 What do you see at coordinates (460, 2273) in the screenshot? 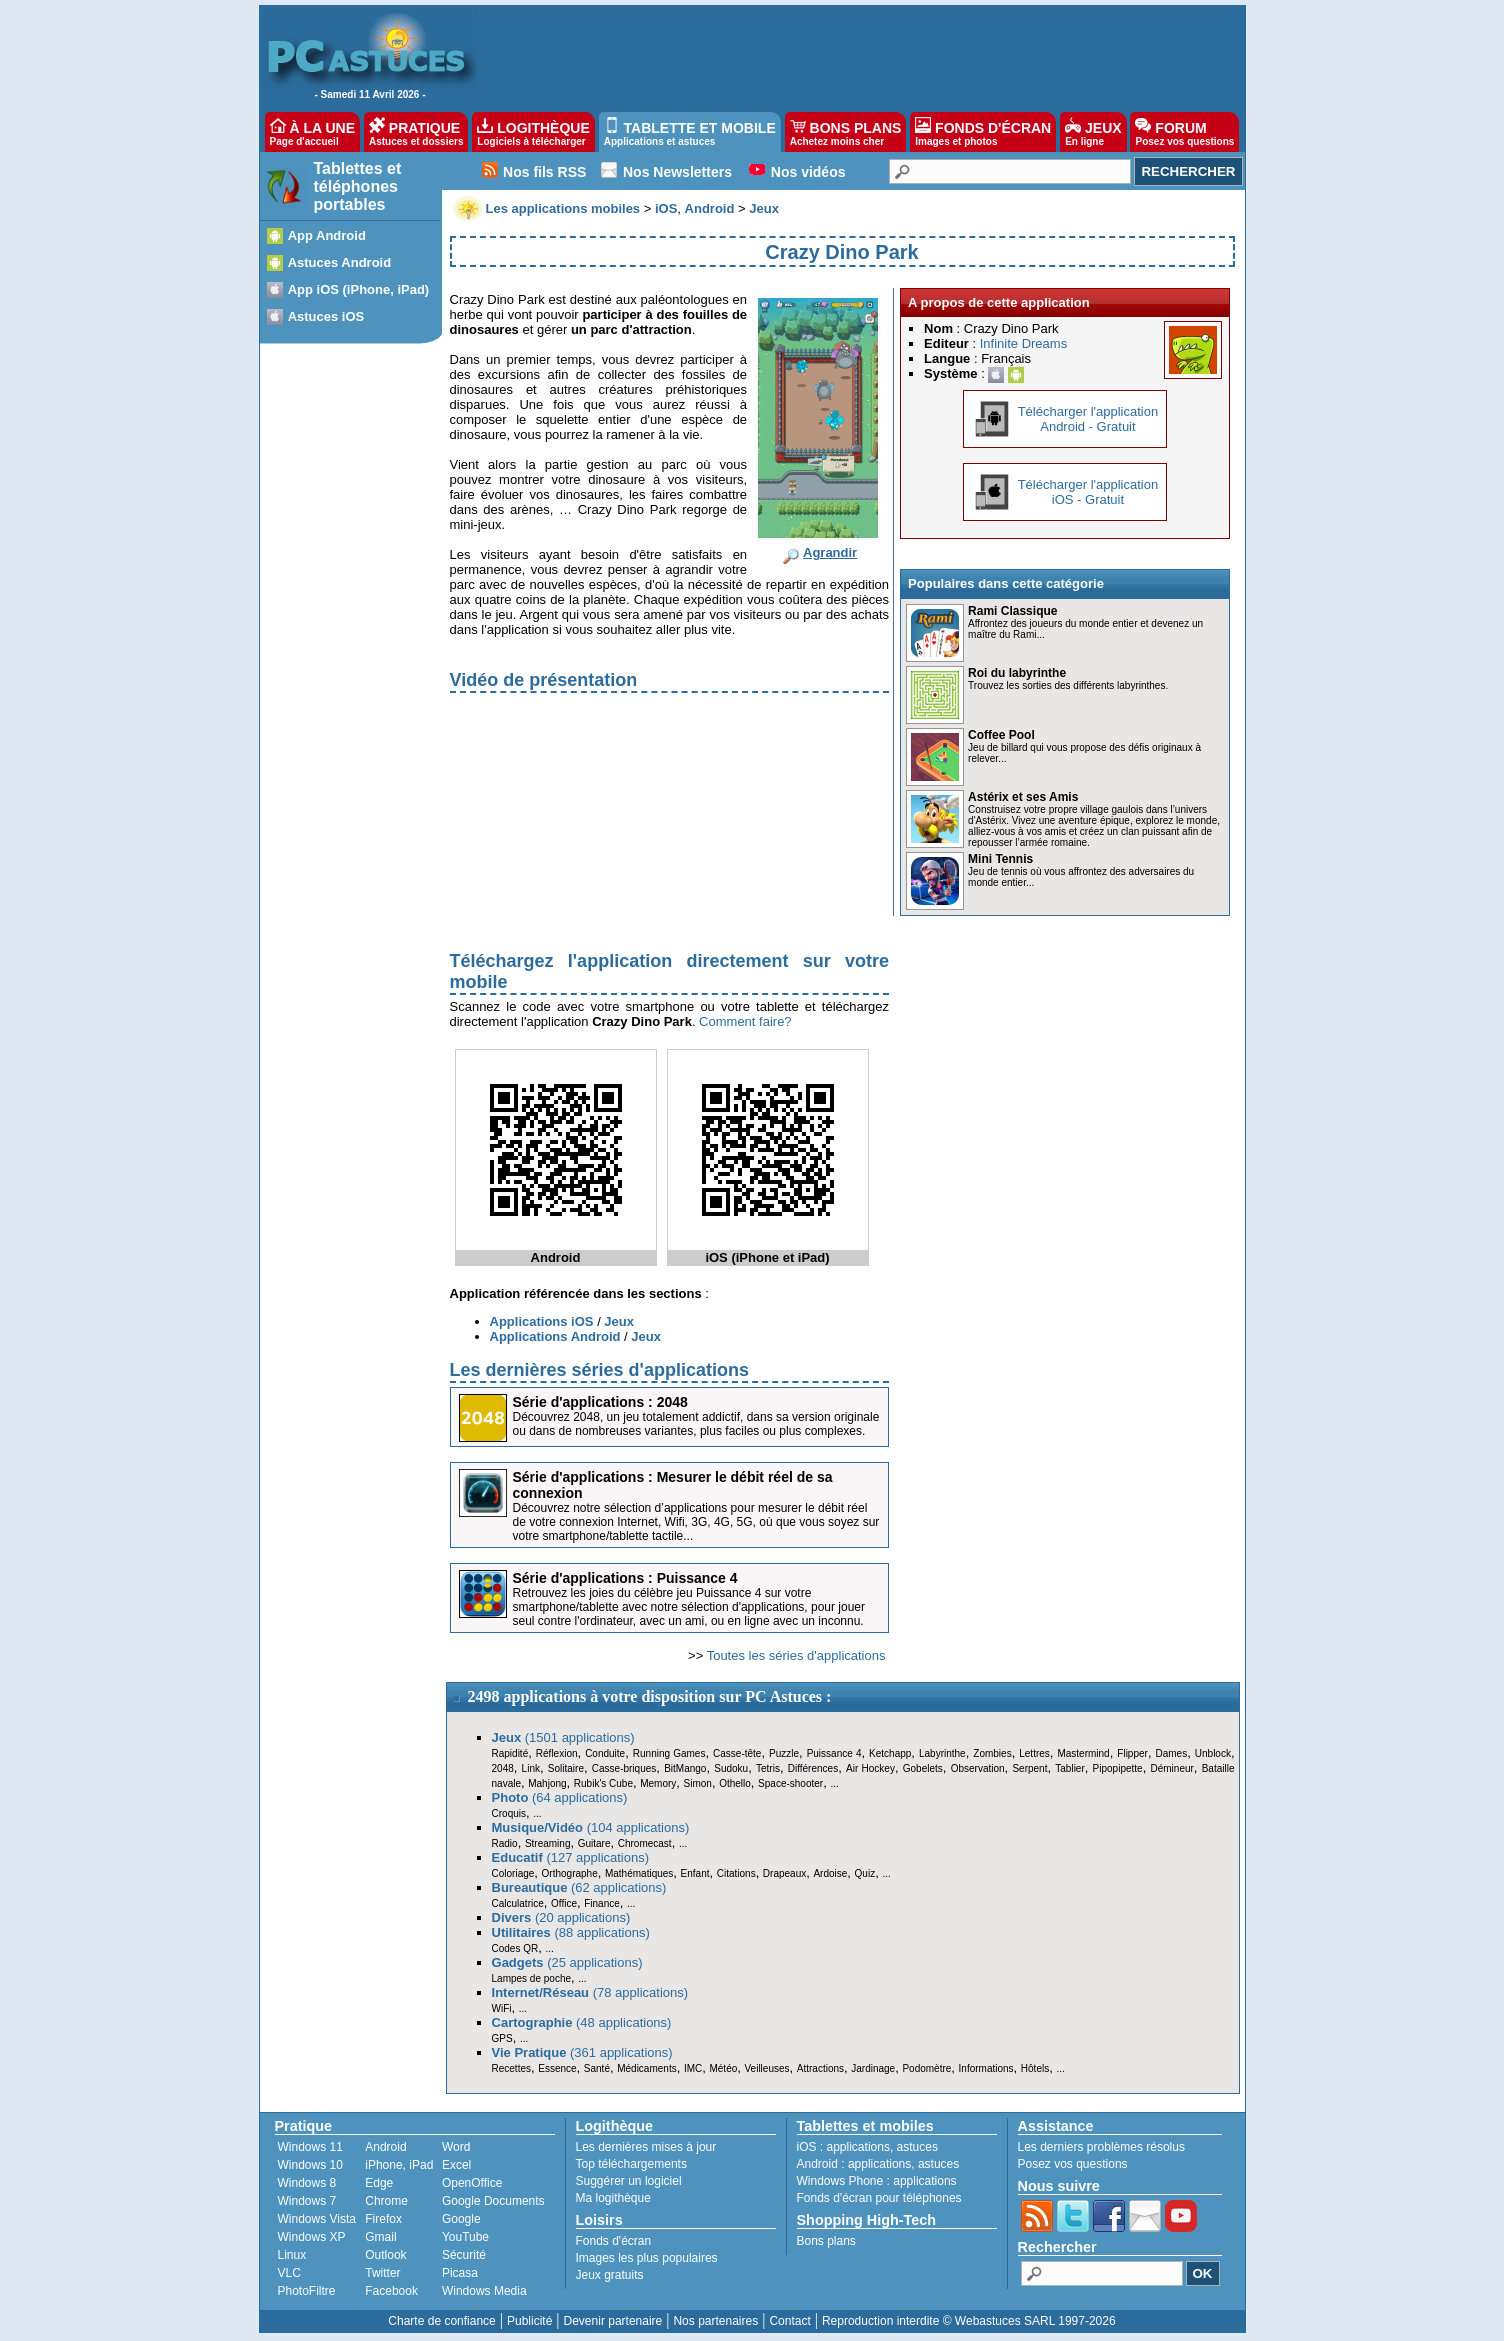
I see `Picasa` at bounding box center [460, 2273].